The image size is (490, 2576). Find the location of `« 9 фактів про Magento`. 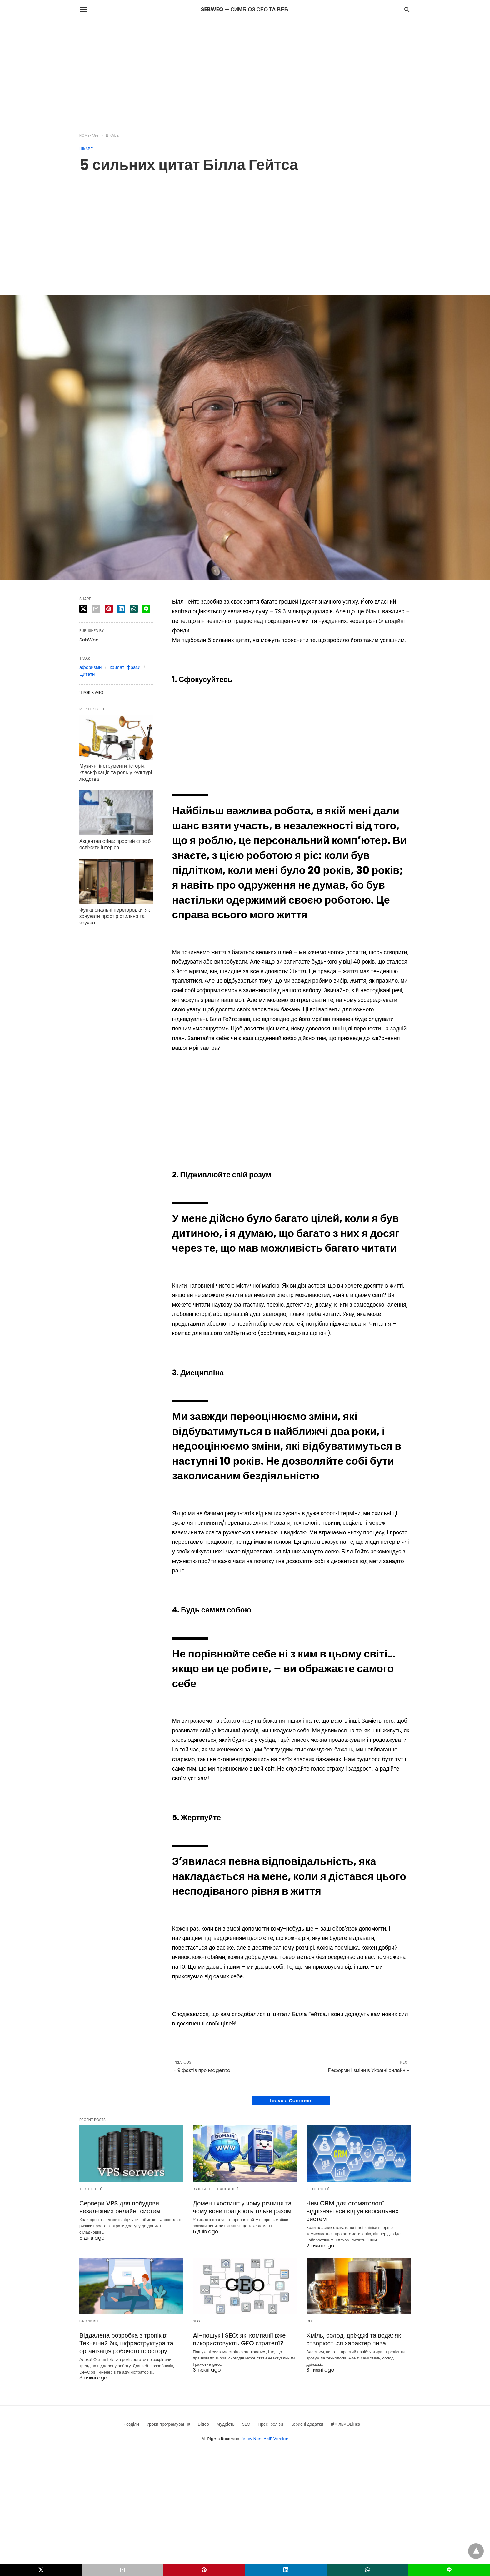

« 9 фактів про Magento is located at coordinates (202, 2070).